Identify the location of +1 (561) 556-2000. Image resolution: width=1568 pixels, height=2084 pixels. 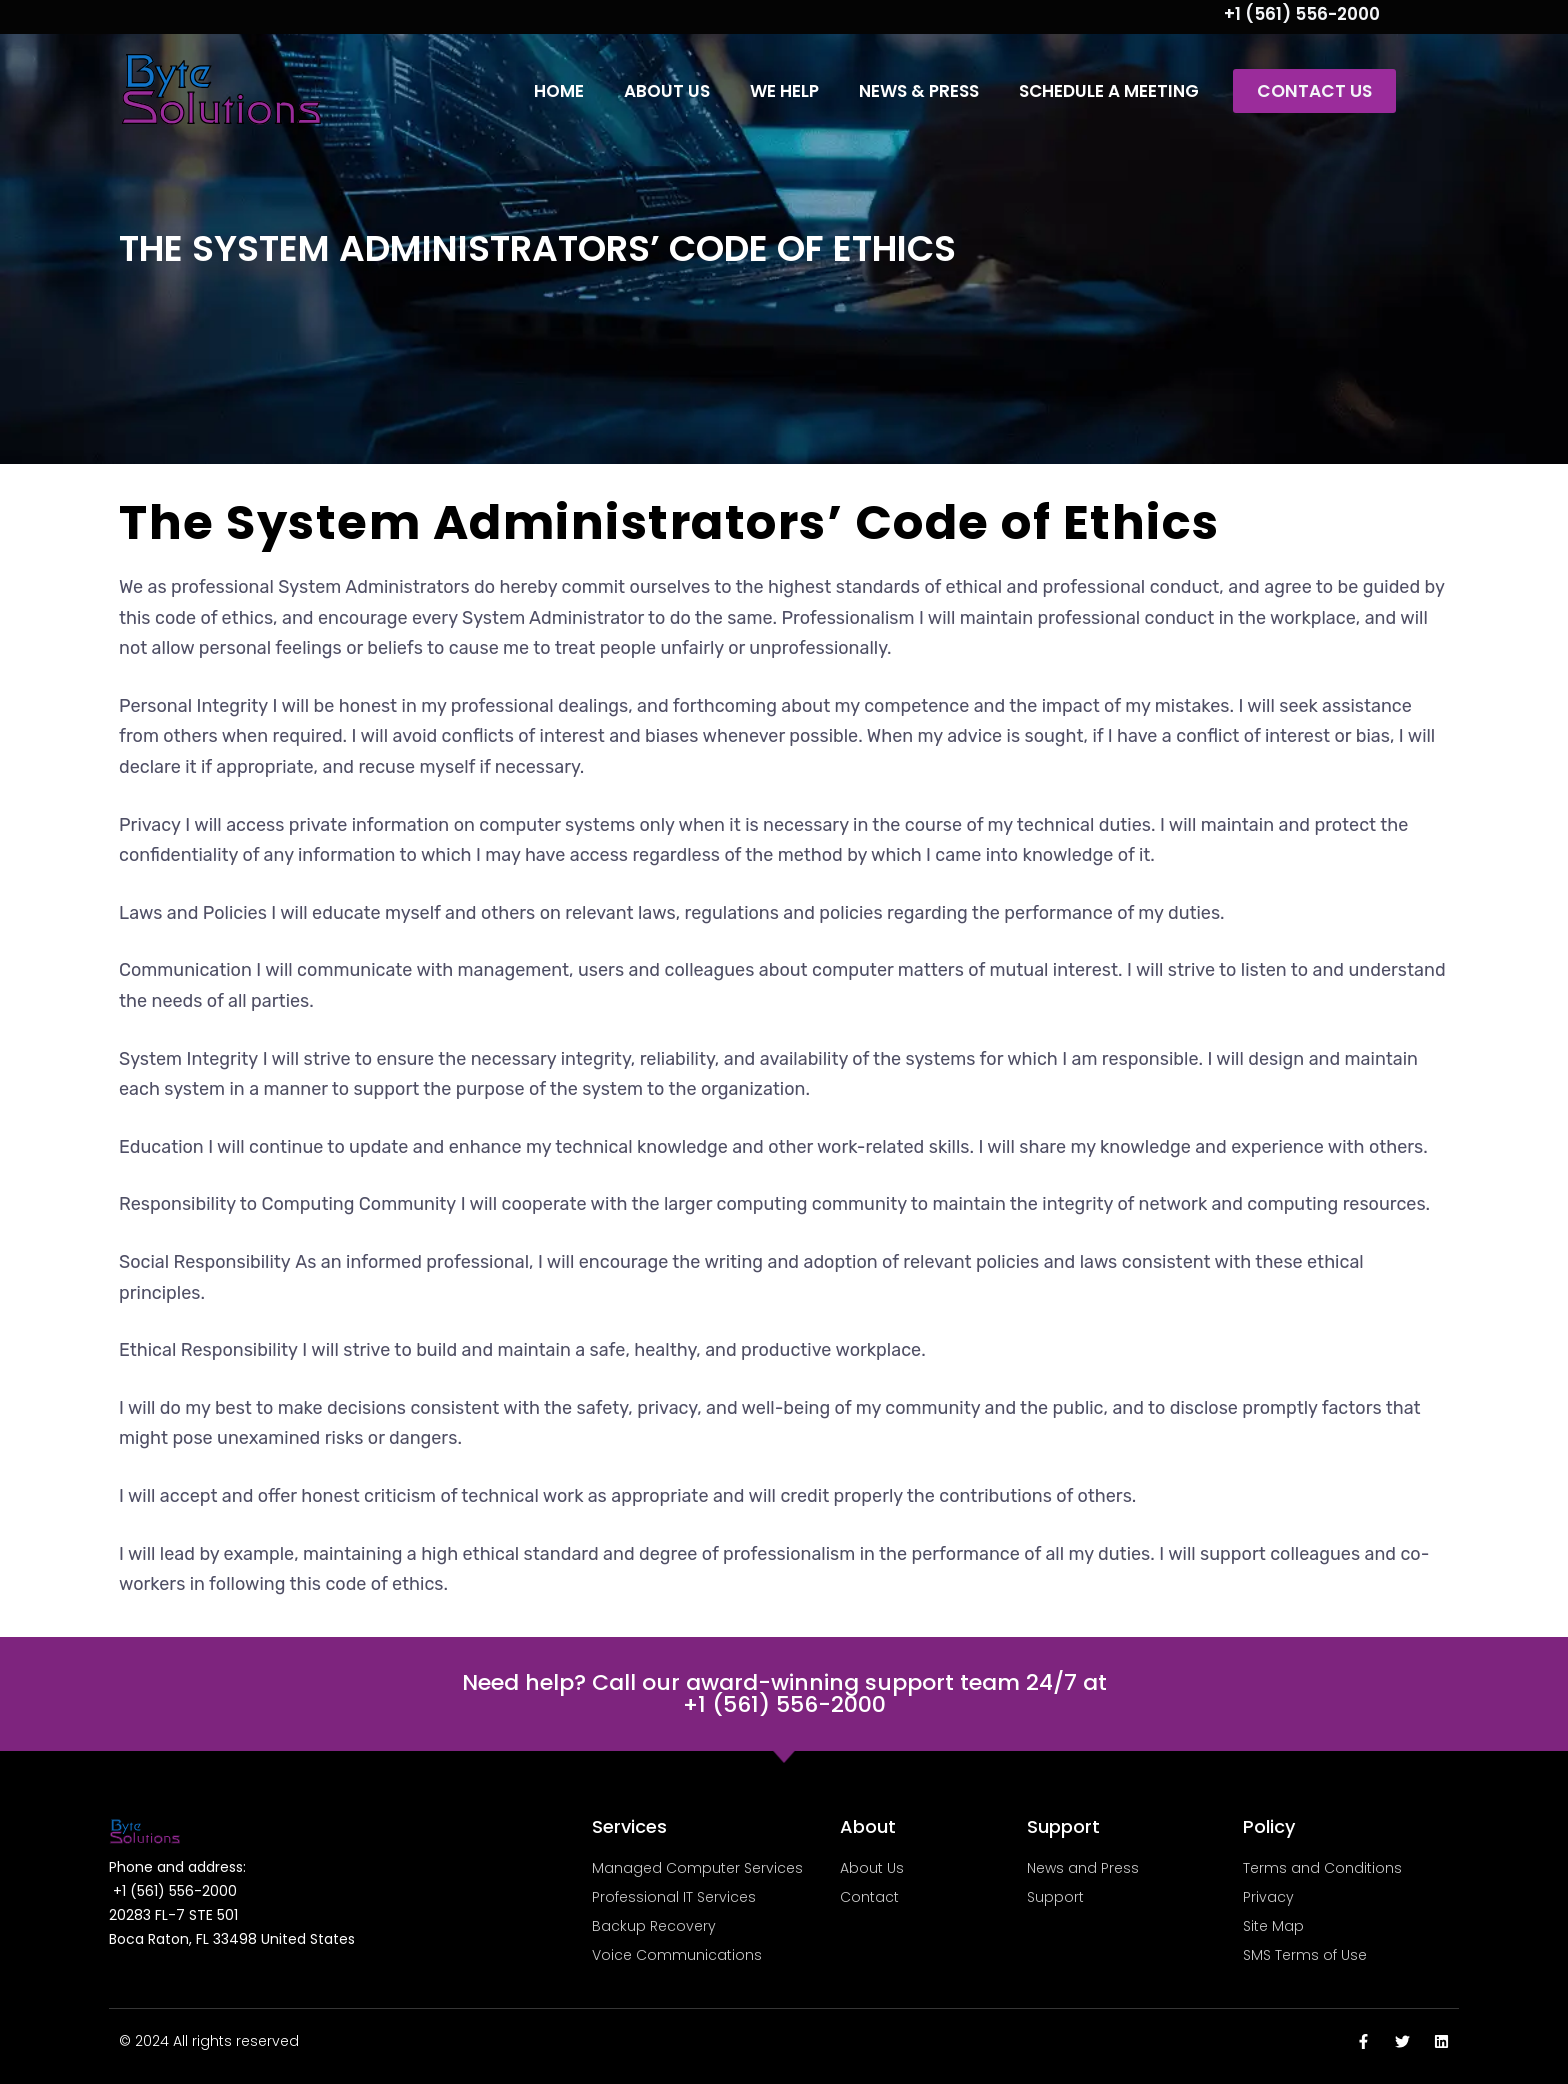
(1302, 14).